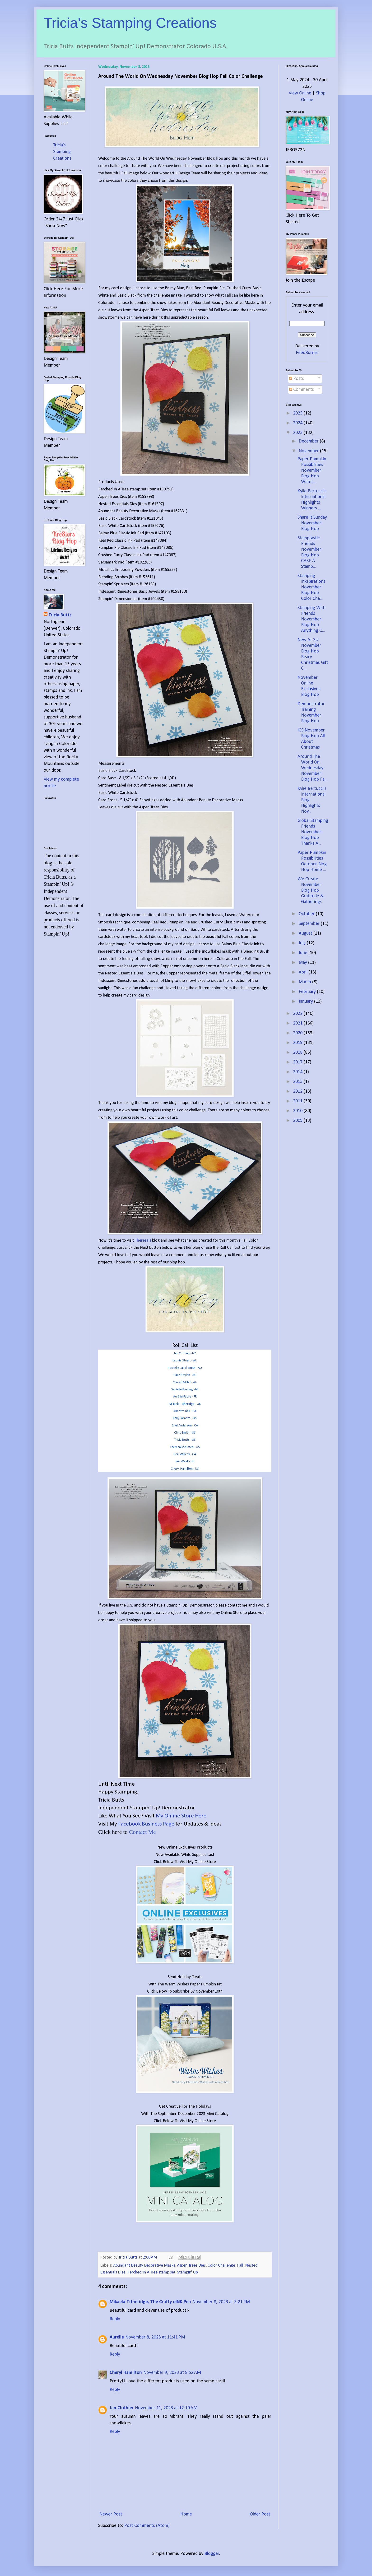 Image resolution: width=372 pixels, height=2576 pixels. I want to click on View Online, so click(300, 93).